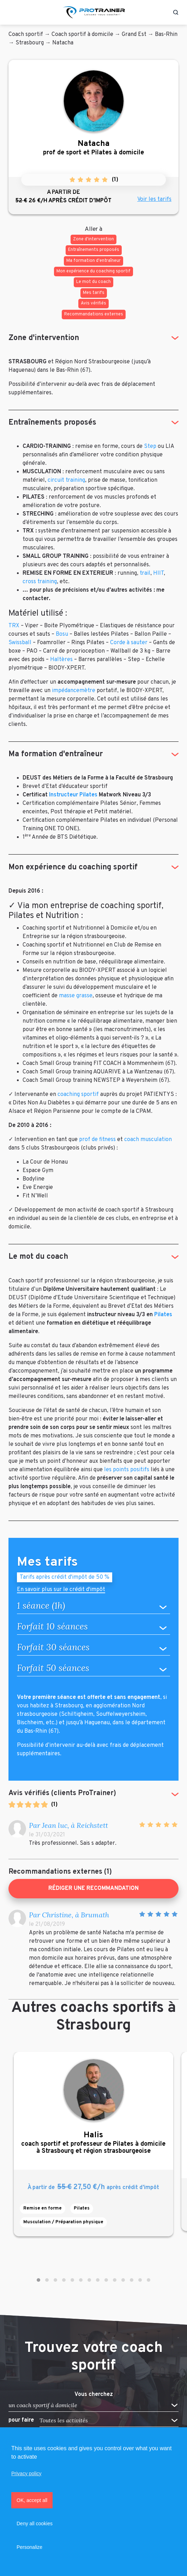 The height and width of the screenshot is (2576, 187). Describe the element at coordinates (134, 34) in the screenshot. I see `Grand Est` at that location.